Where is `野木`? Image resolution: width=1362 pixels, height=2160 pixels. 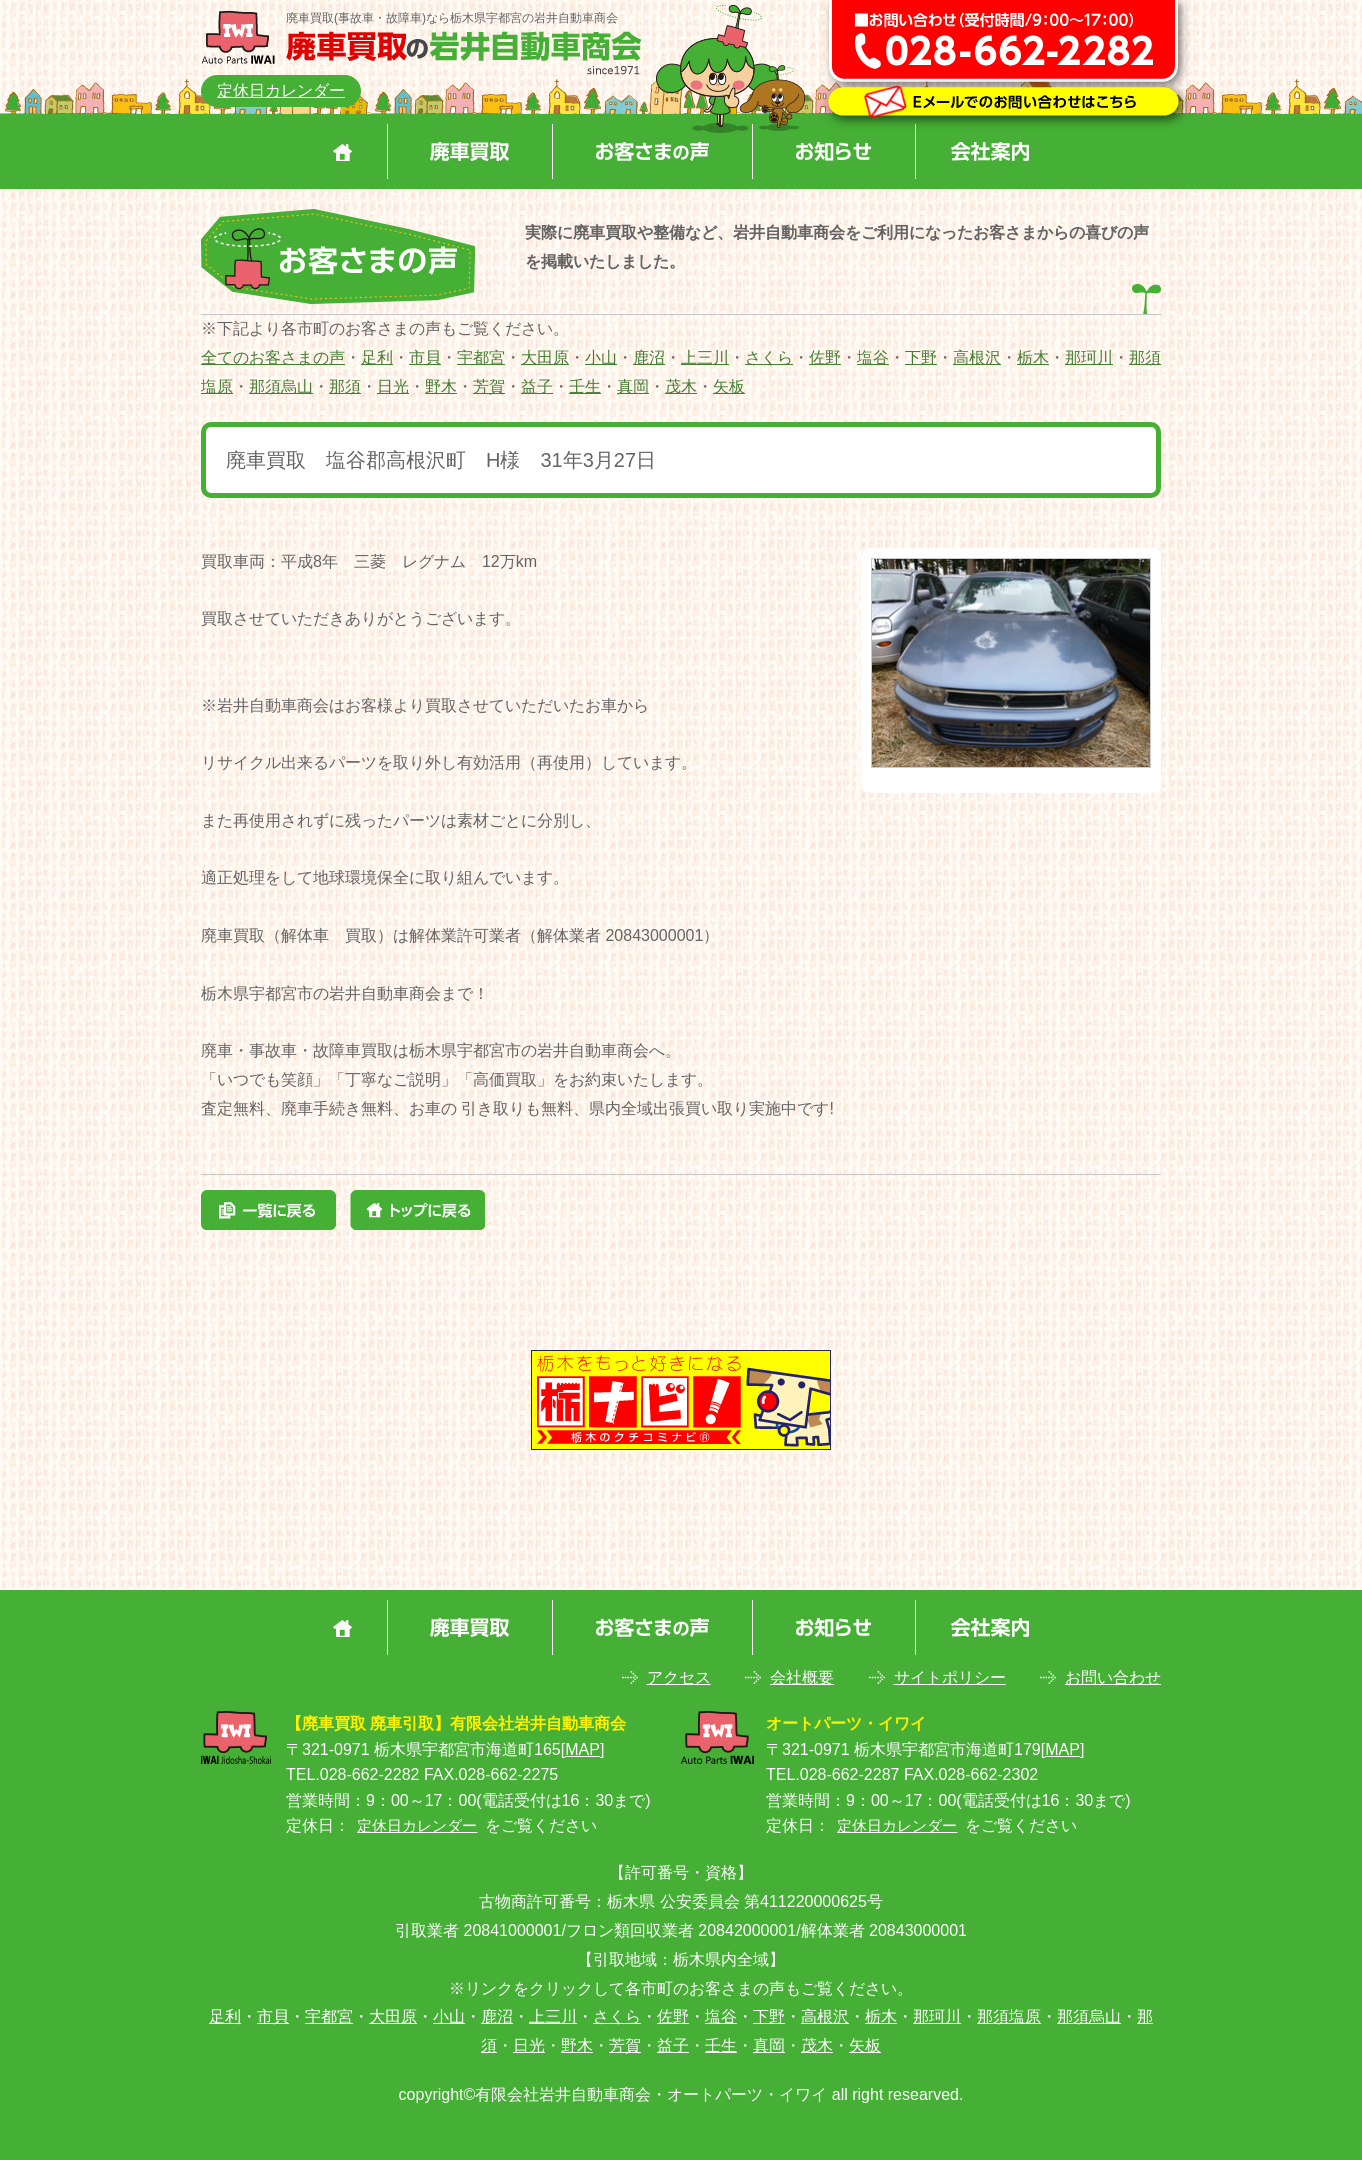 野木 is located at coordinates (441, 386).